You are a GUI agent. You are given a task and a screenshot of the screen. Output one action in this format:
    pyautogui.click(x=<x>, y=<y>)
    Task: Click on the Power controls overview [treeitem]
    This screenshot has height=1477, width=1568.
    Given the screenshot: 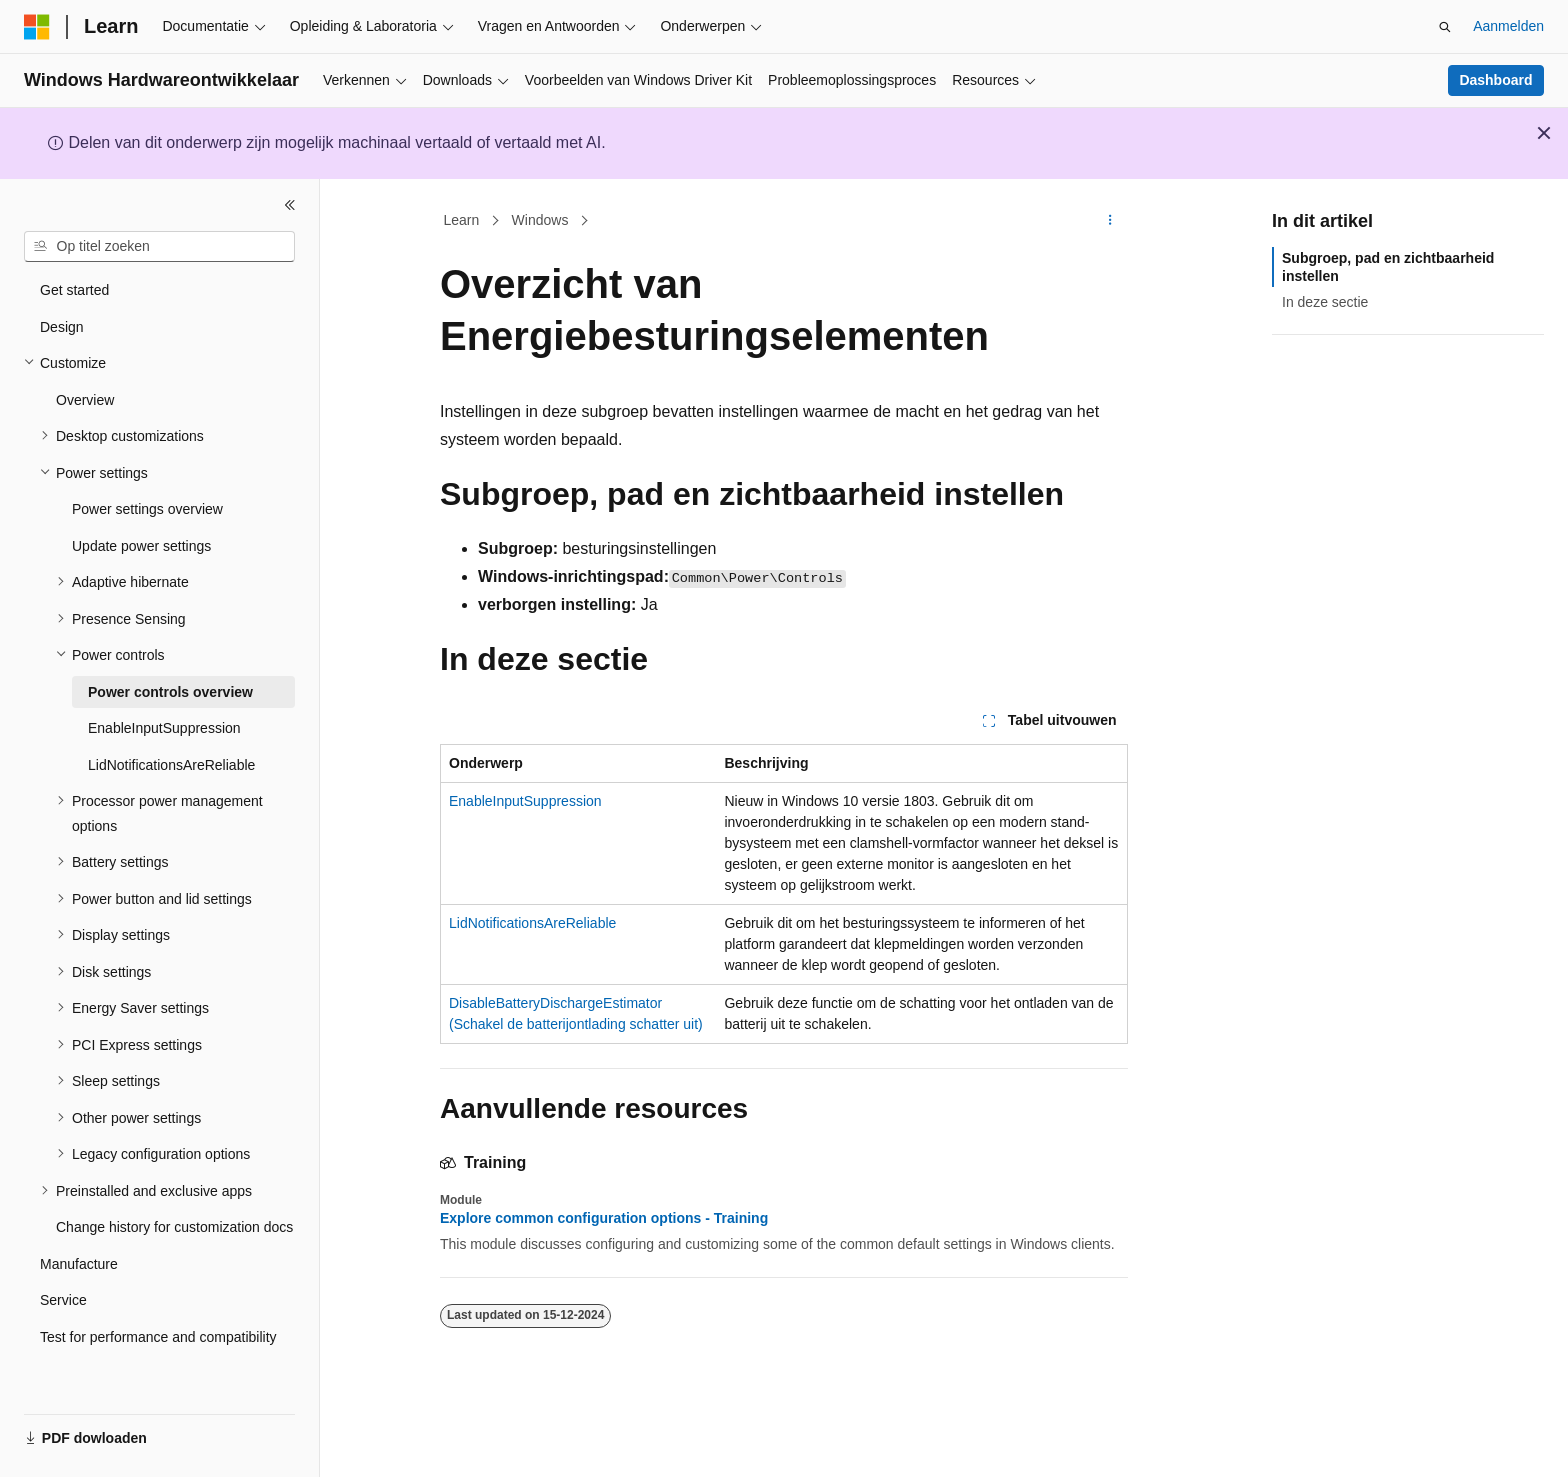 What is the action you would take?
    pyautogui.click(x=170, y=692)
    